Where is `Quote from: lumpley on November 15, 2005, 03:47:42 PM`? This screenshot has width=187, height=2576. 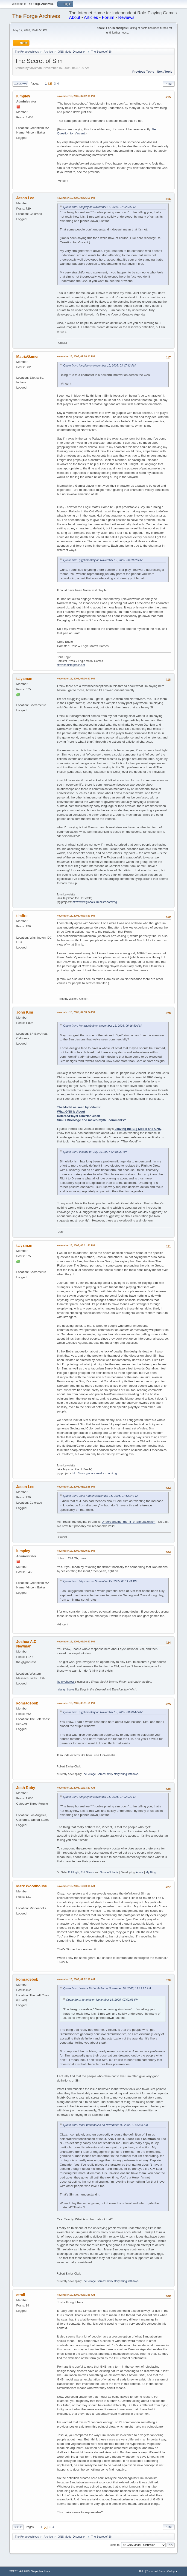
Quote from: lumpley on November 15, 2005, 03:47:42 PM is located at coordinates (99, 365).